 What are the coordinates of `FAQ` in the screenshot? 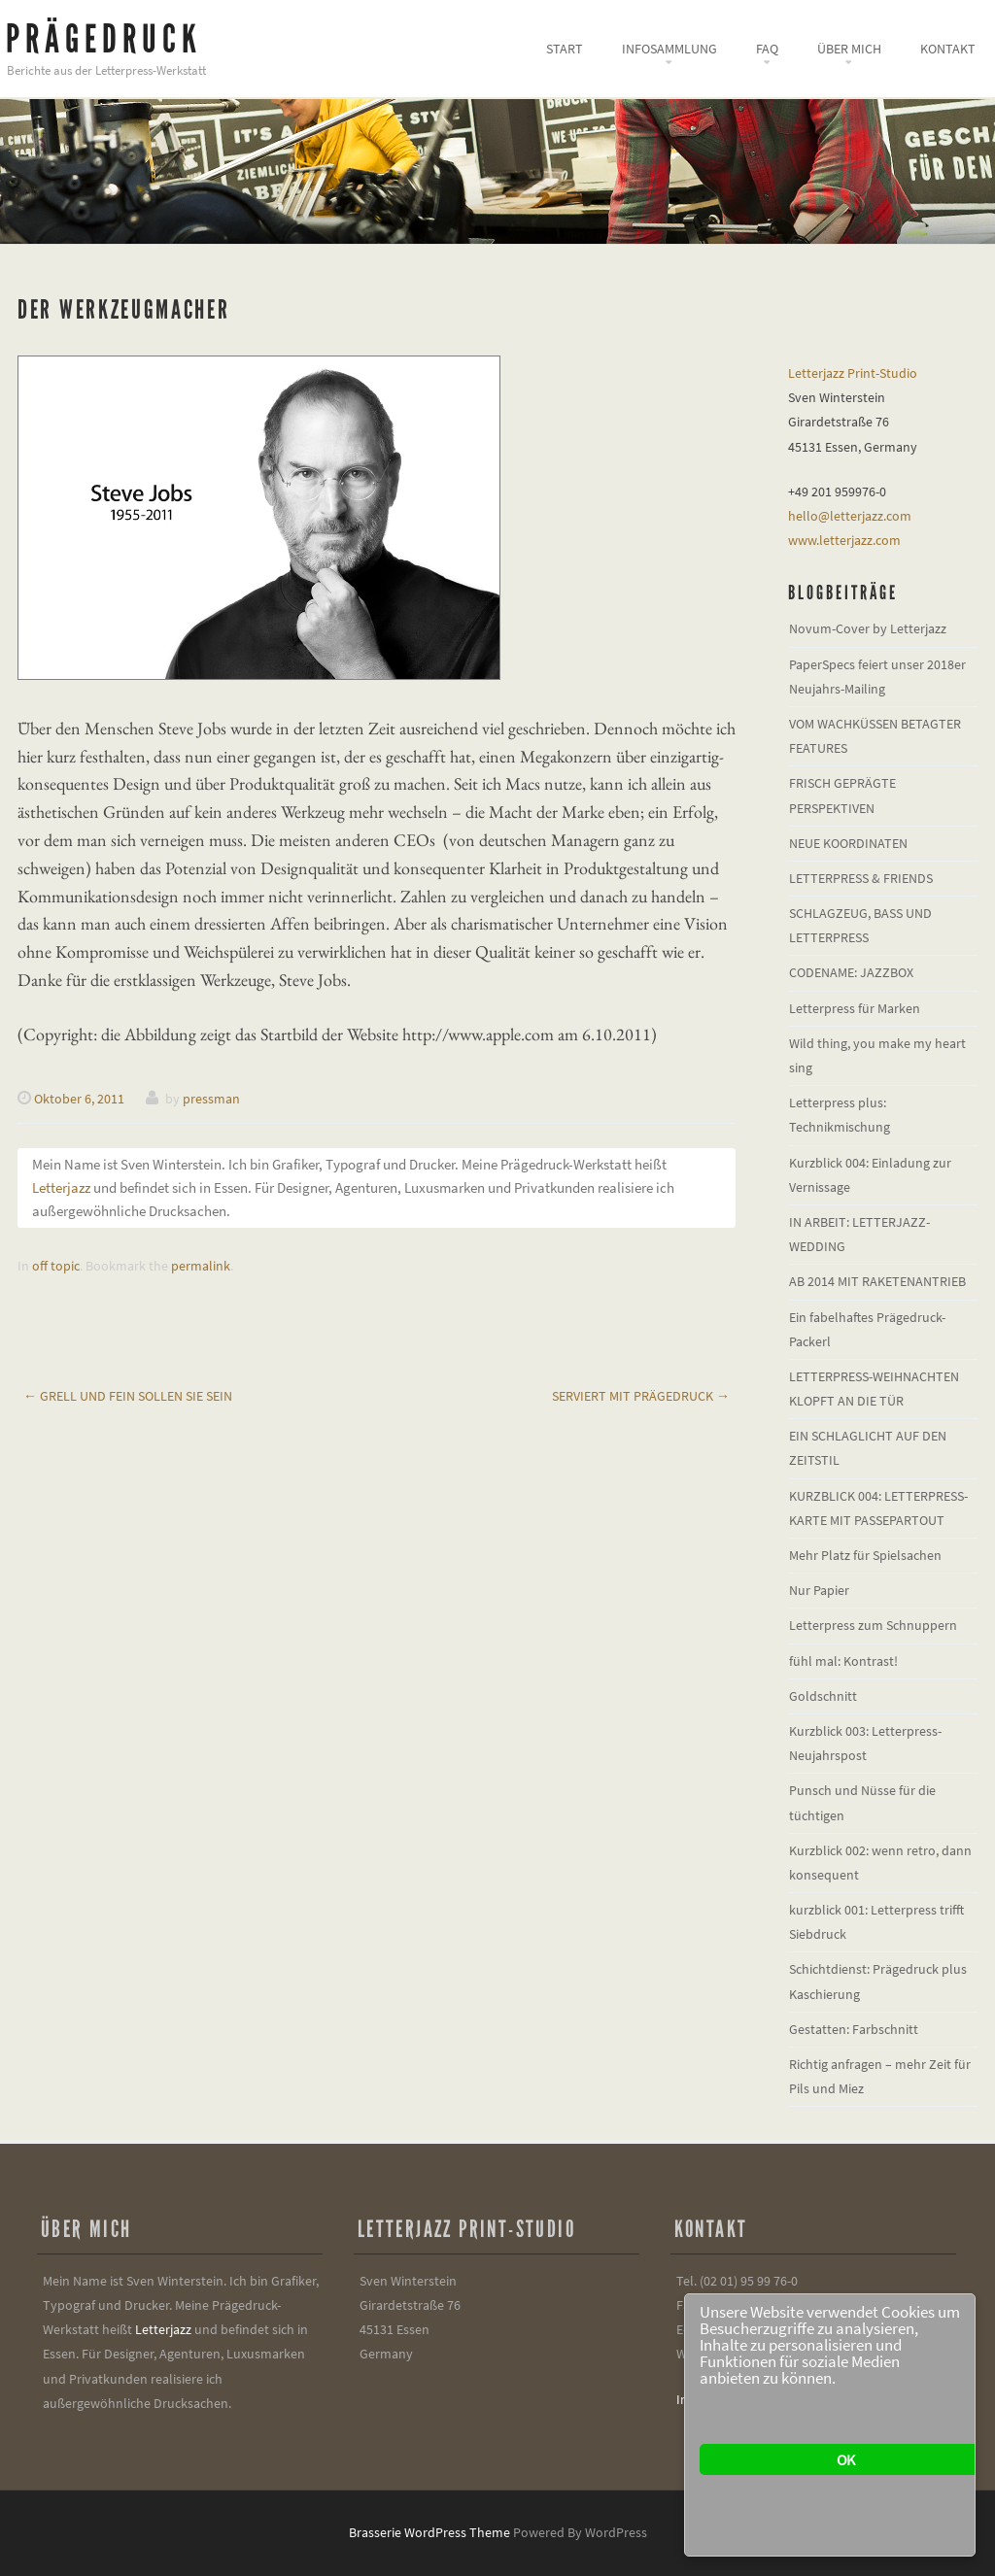 It's located at (767, 48).